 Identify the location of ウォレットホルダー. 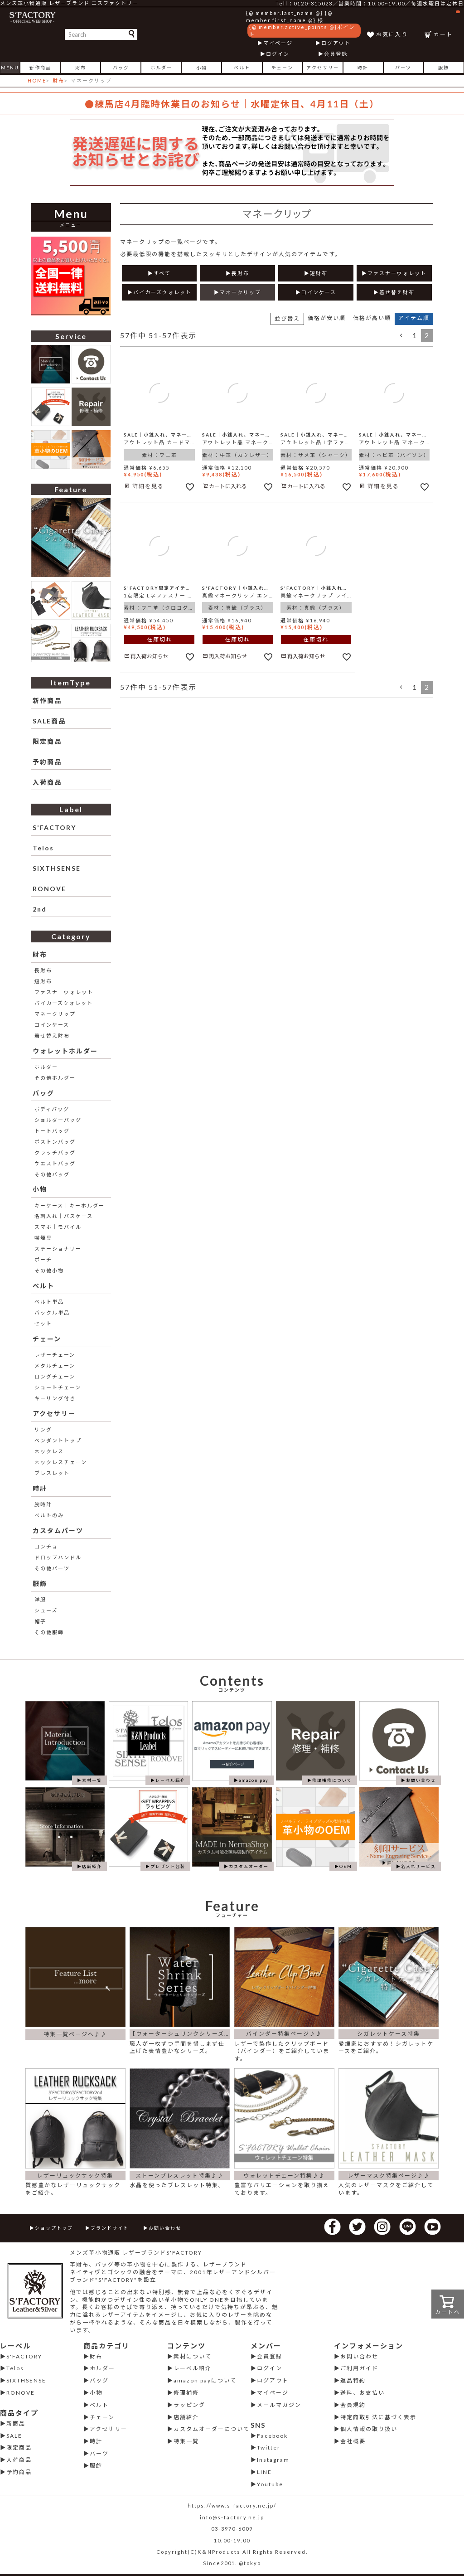
(65, 1051).